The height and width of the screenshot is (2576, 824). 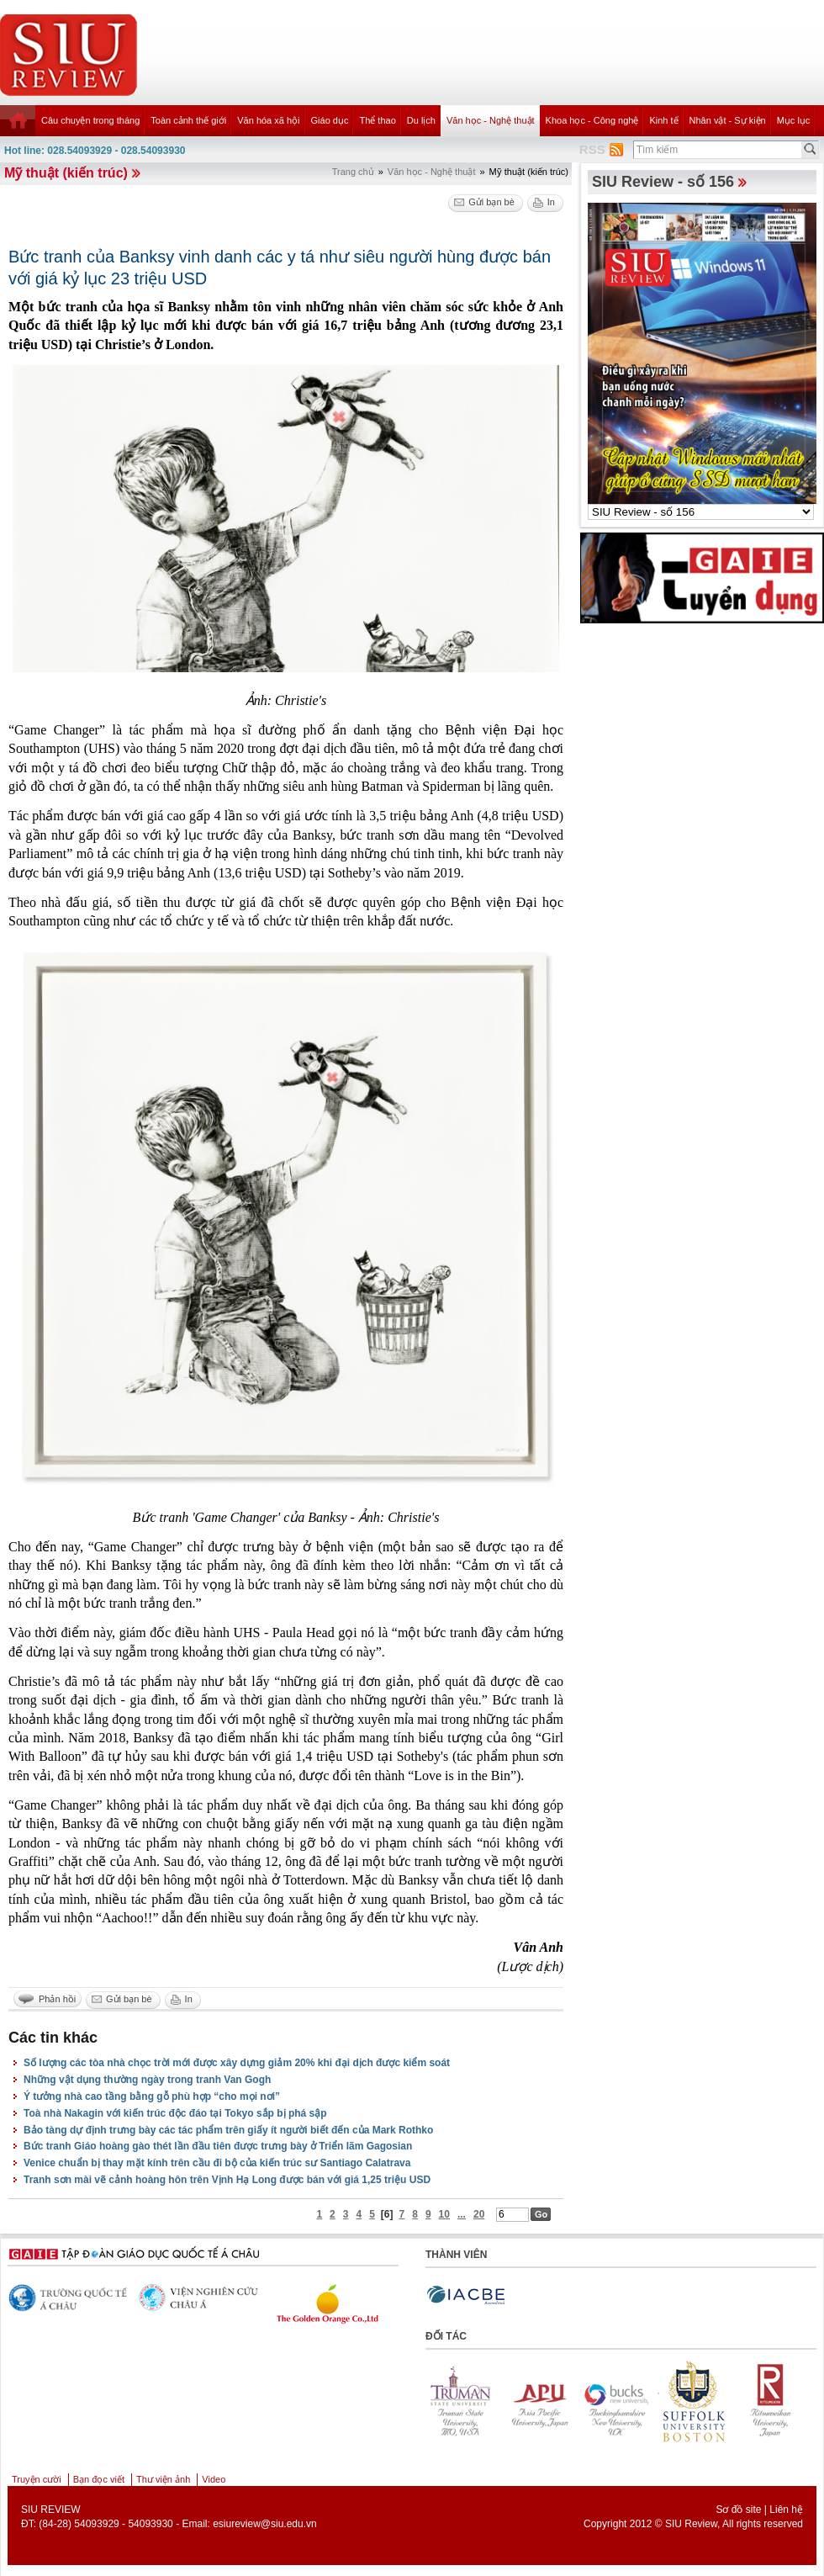 I want to click on Những vật dụng thường ngày trong tranh Van Gogh, so click(x=147, y=2080).